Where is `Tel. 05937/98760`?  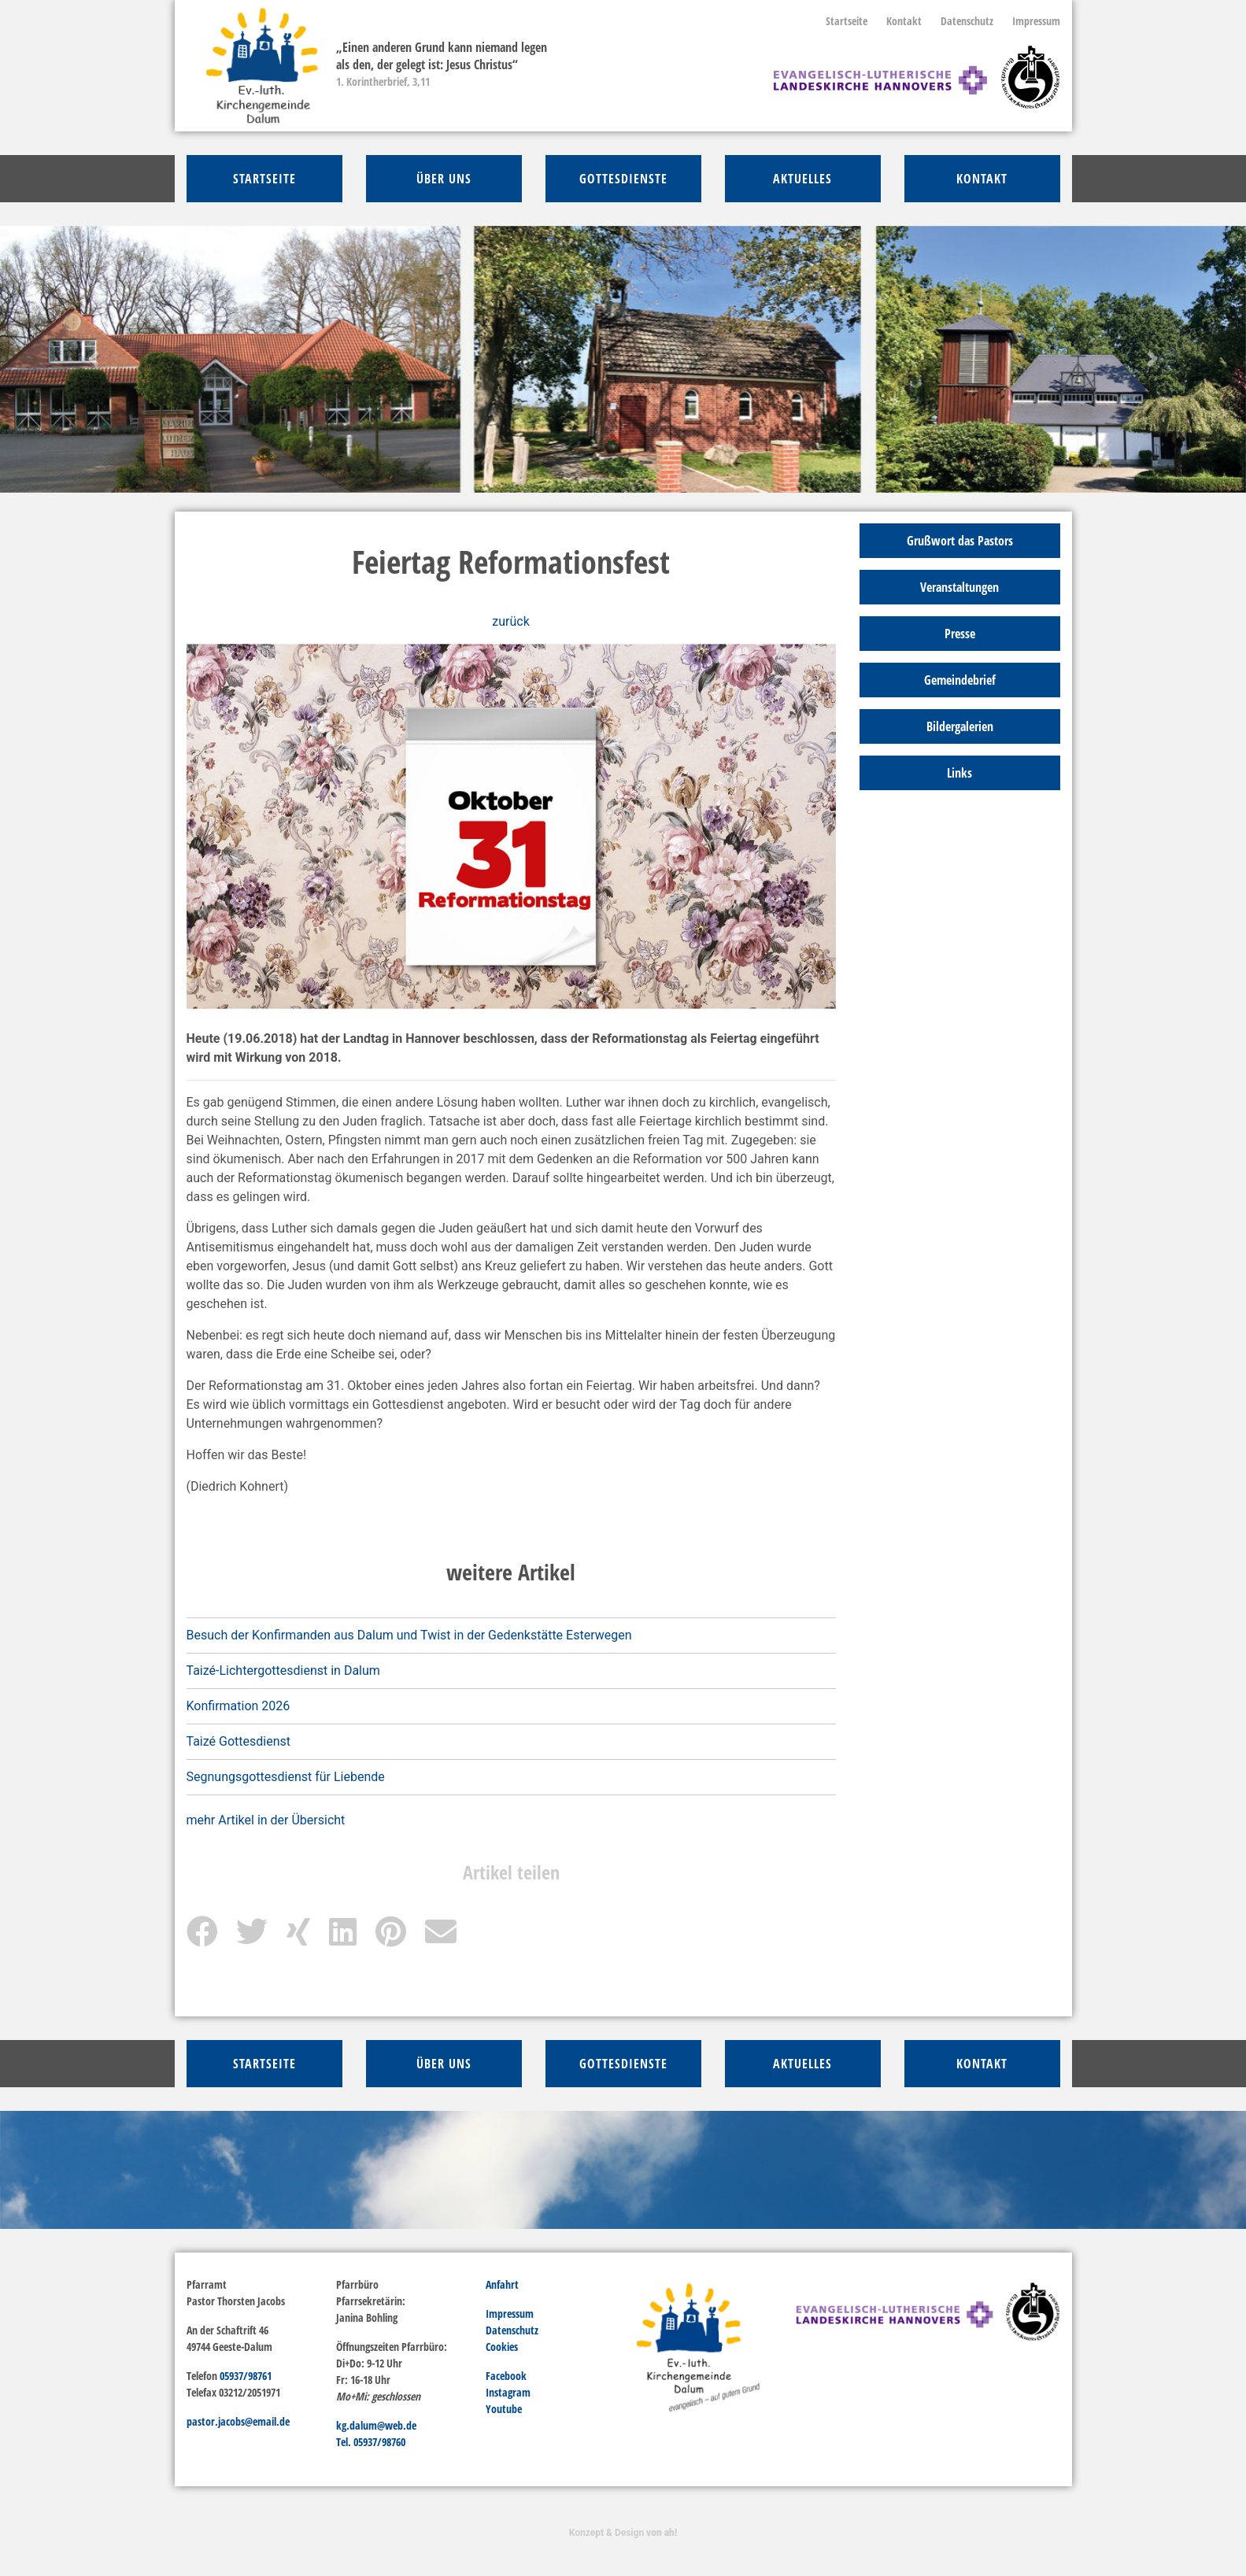 Tel. 05937/98760 is located at coordinates (370, 2441).